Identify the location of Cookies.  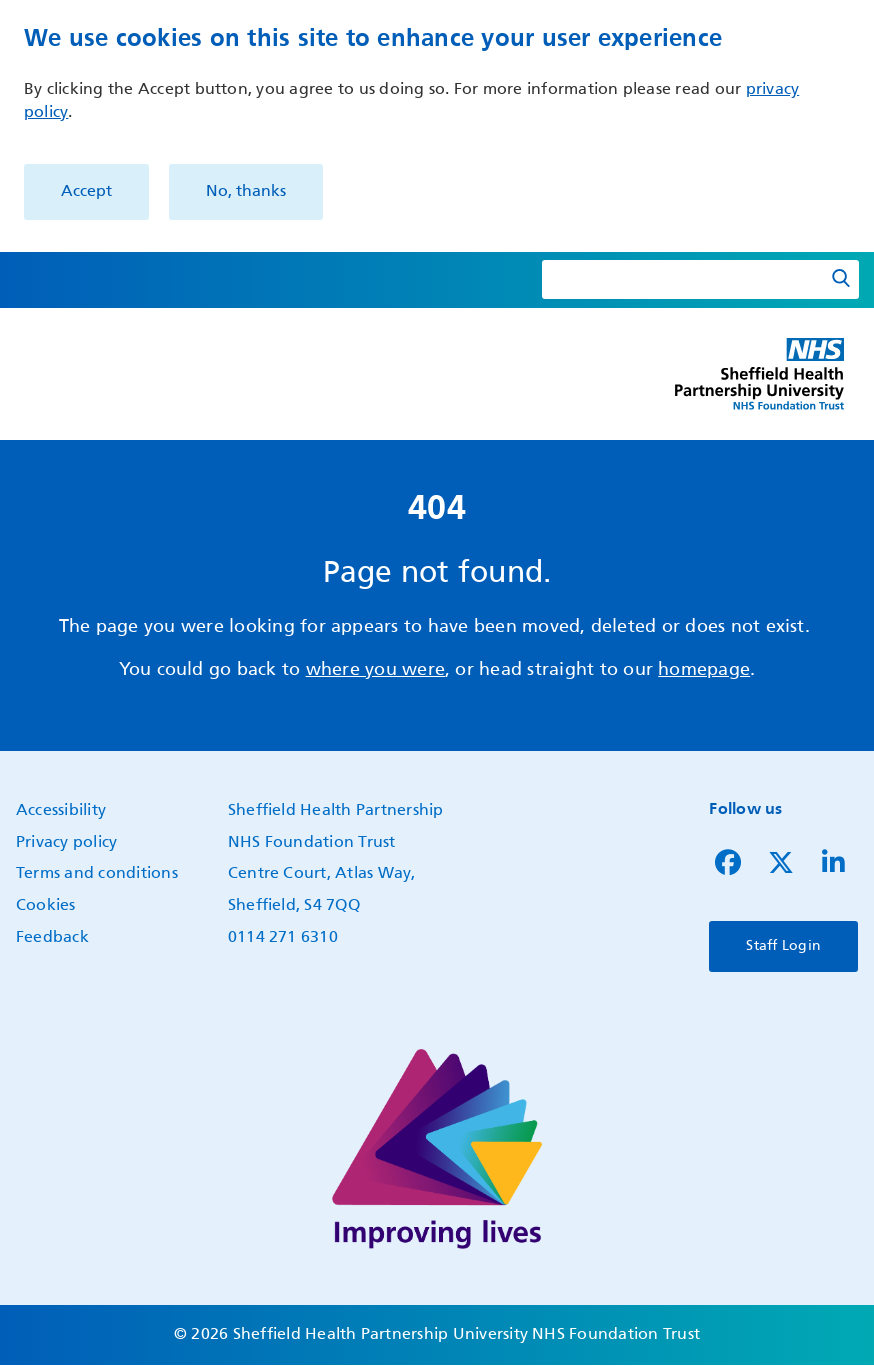
(46, 906).